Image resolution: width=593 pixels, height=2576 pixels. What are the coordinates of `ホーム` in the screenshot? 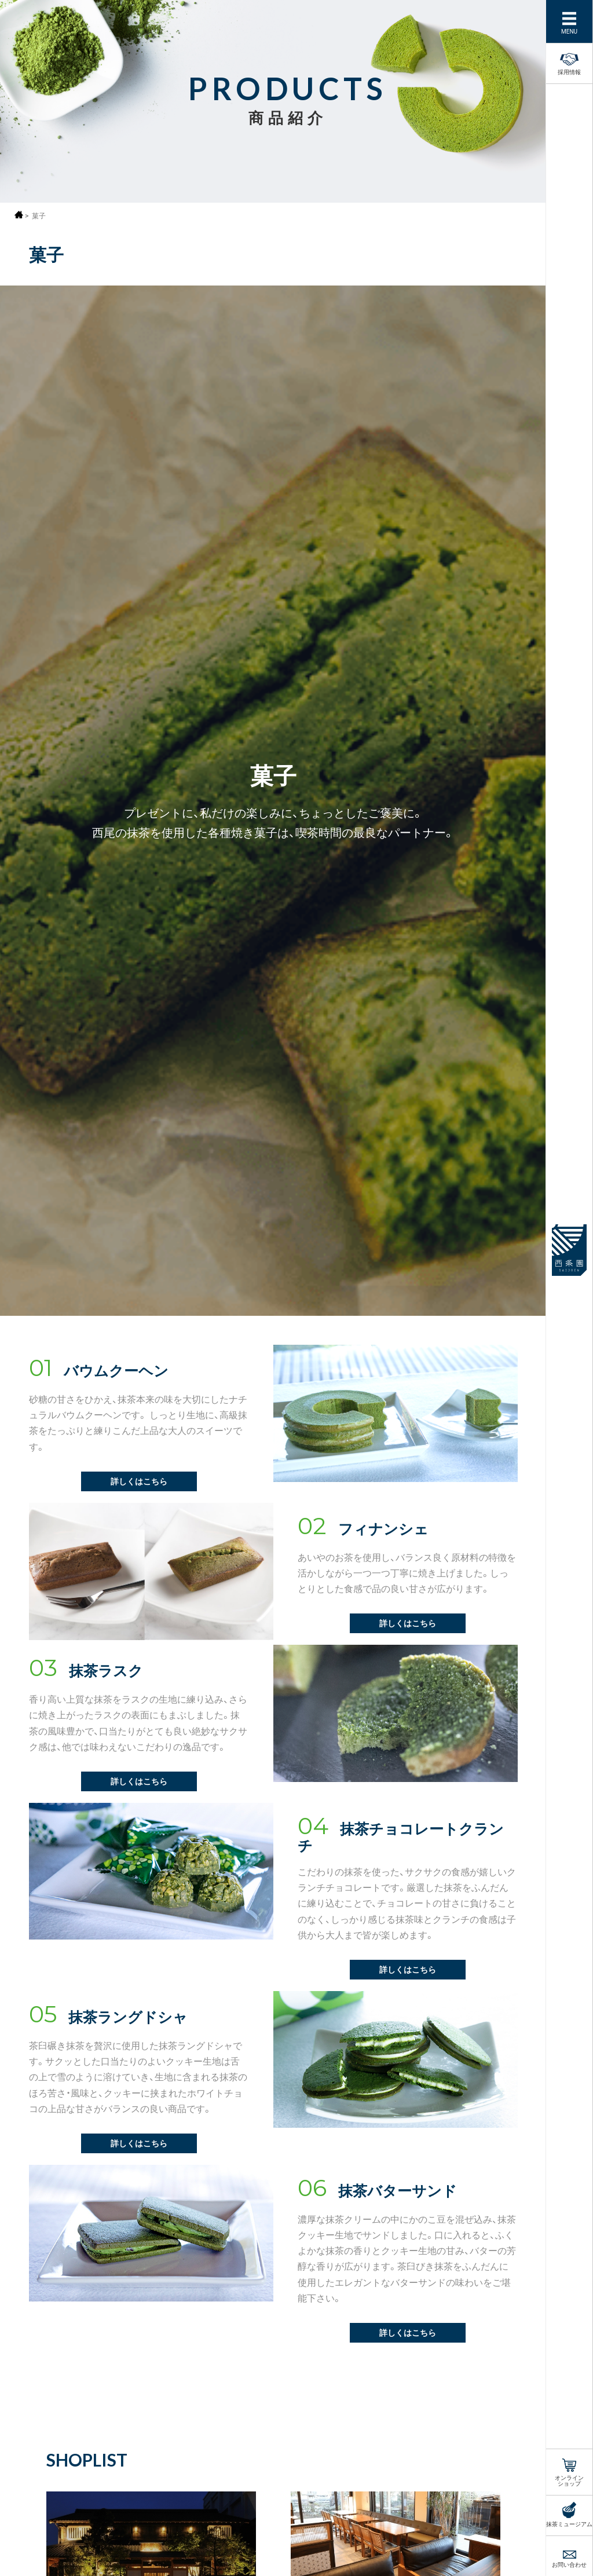 It's located at (18, 214).